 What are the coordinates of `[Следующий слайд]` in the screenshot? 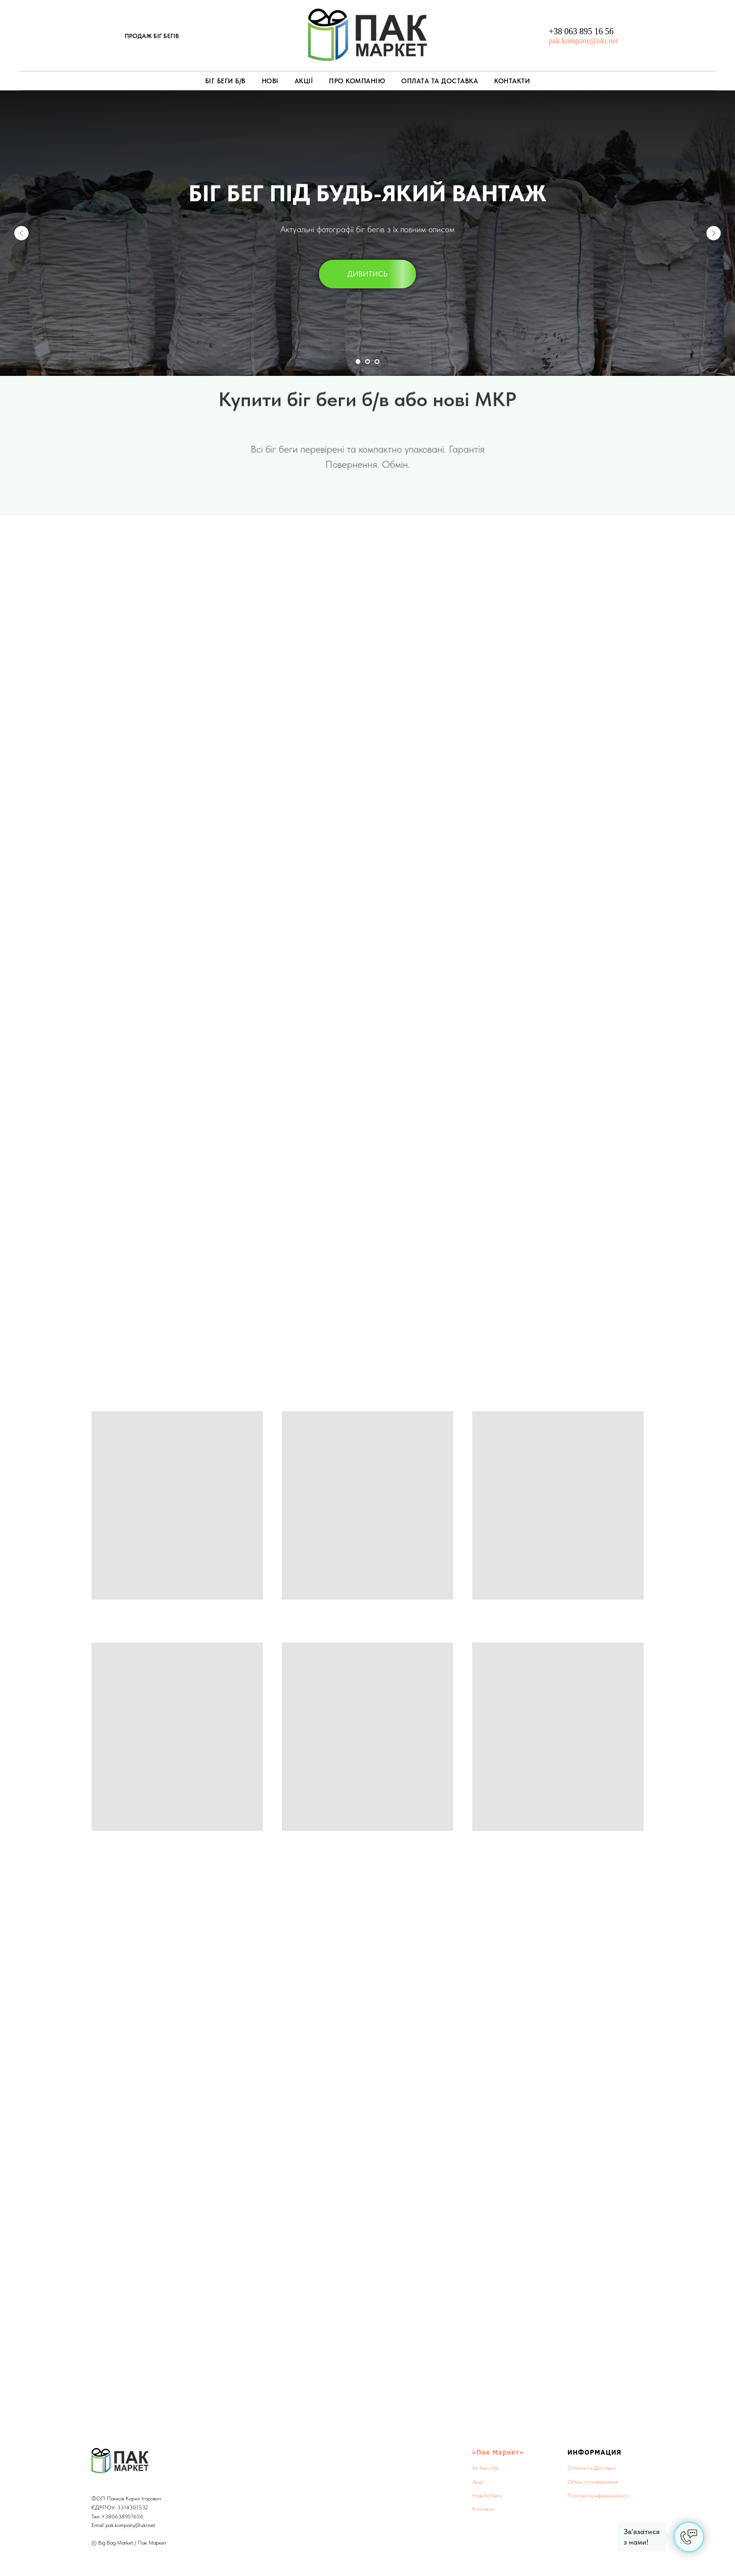 It's located at (713, 233).